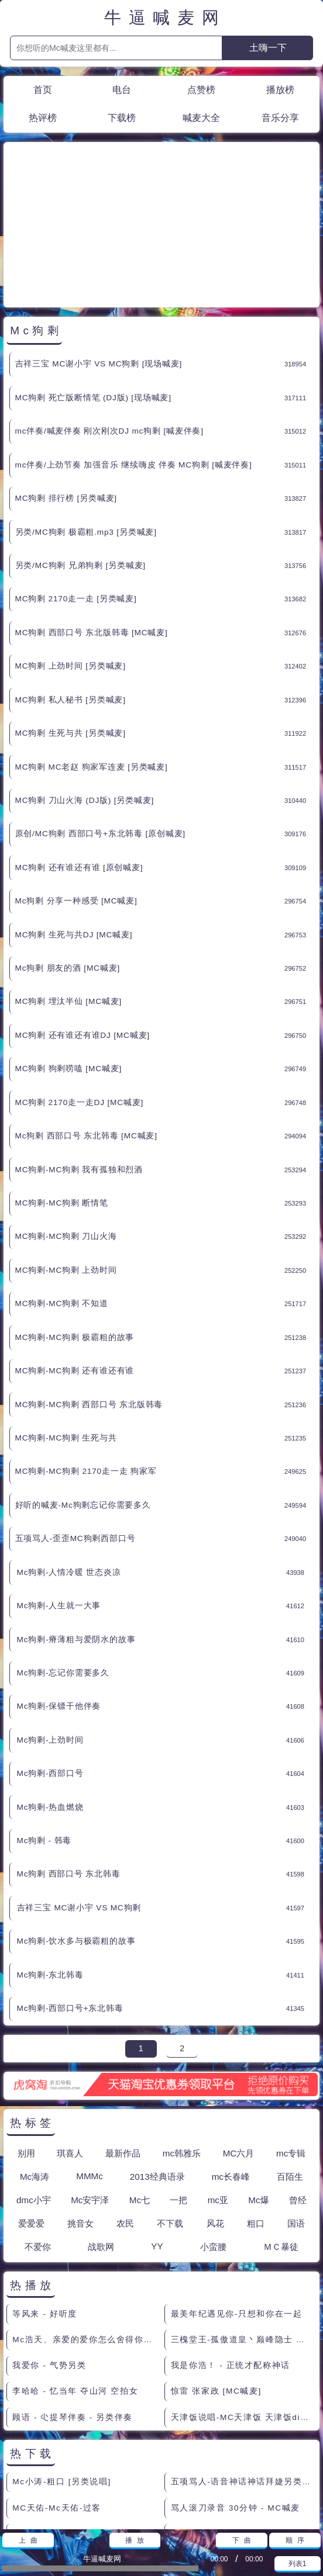 The image size is (323, 2576). Describe the element at coordinates (213, 2141) in the screenshot. I see `小蛮腰` at that location.